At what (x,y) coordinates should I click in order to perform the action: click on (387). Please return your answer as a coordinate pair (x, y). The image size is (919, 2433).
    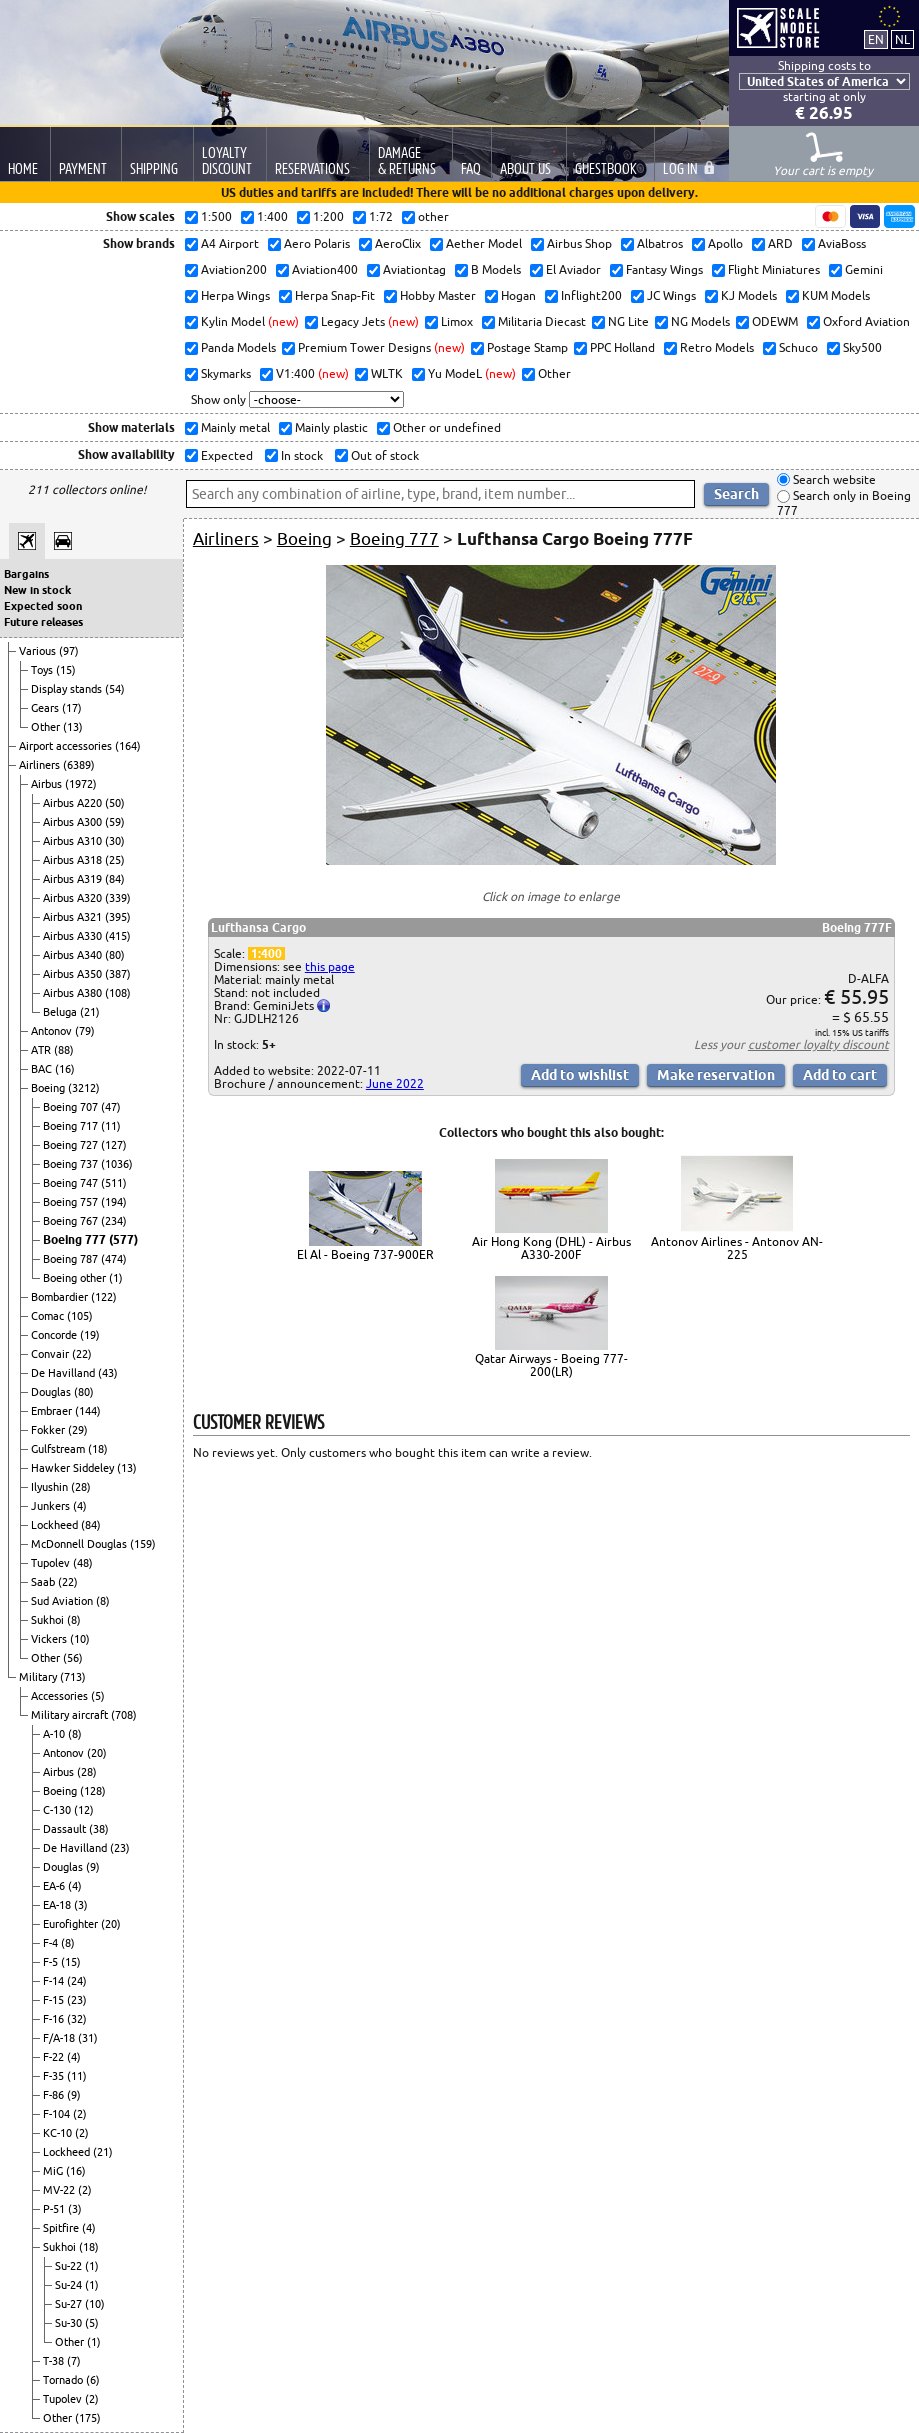
    Looking at the image, I should click on (118, 974).